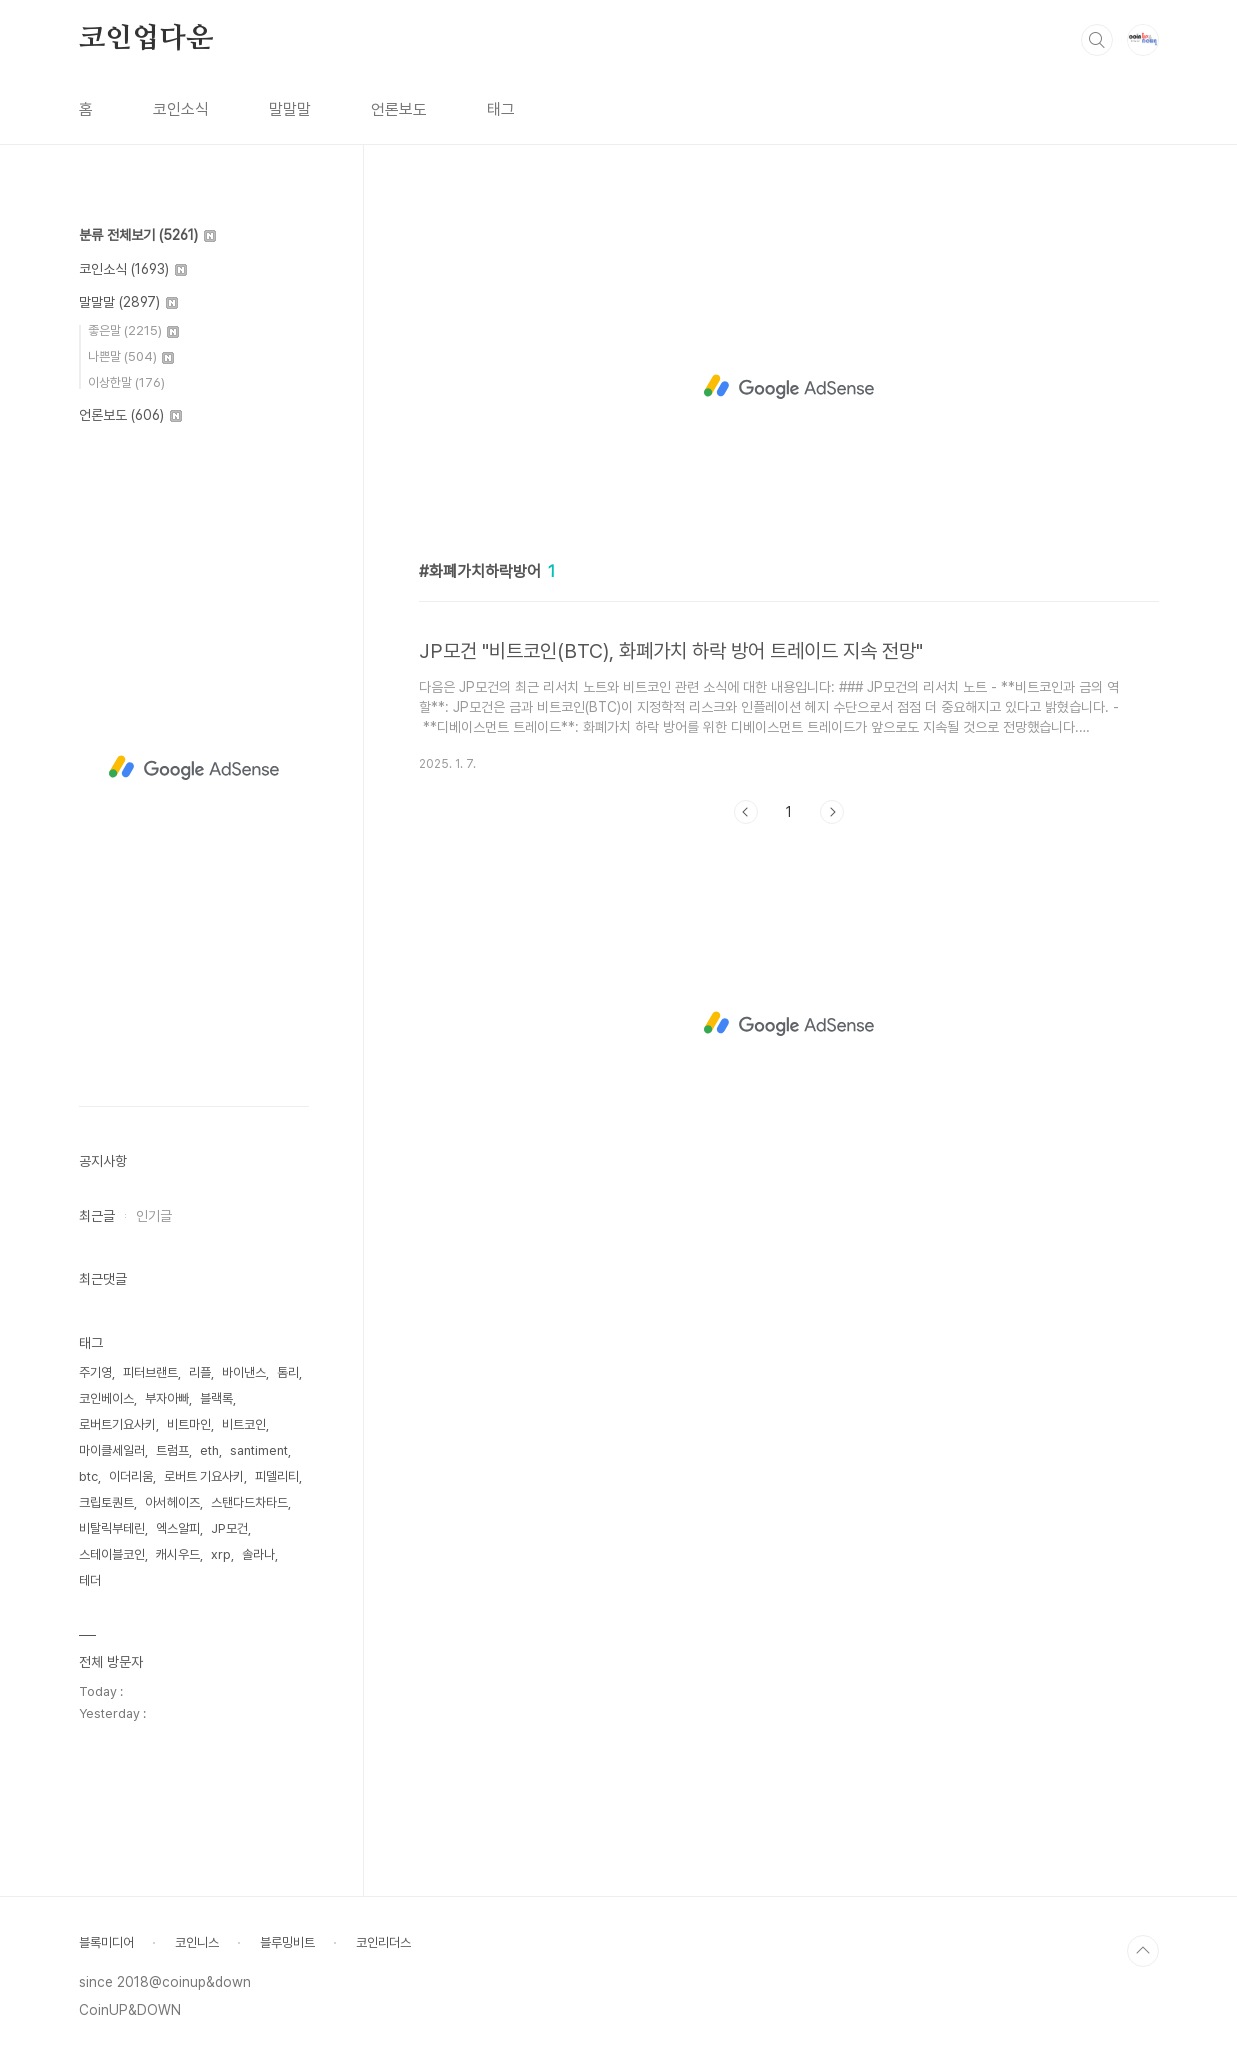  Describe the element at coordinates (154, 1216) in the screenshot. I see `인기글` at that location.